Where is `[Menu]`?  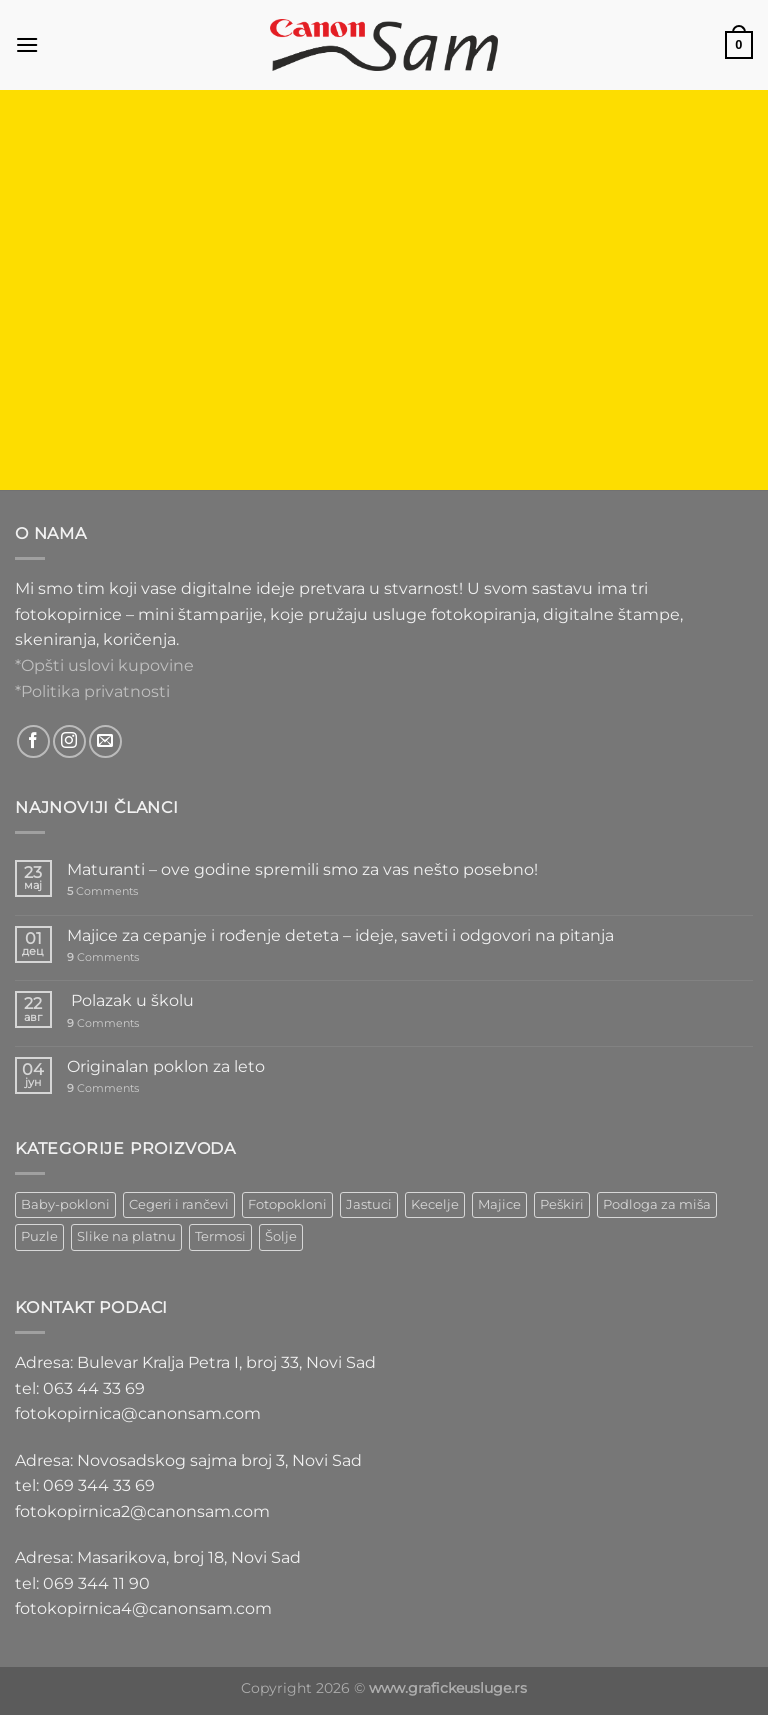 [Menu] is located at coordinates (27, 44).